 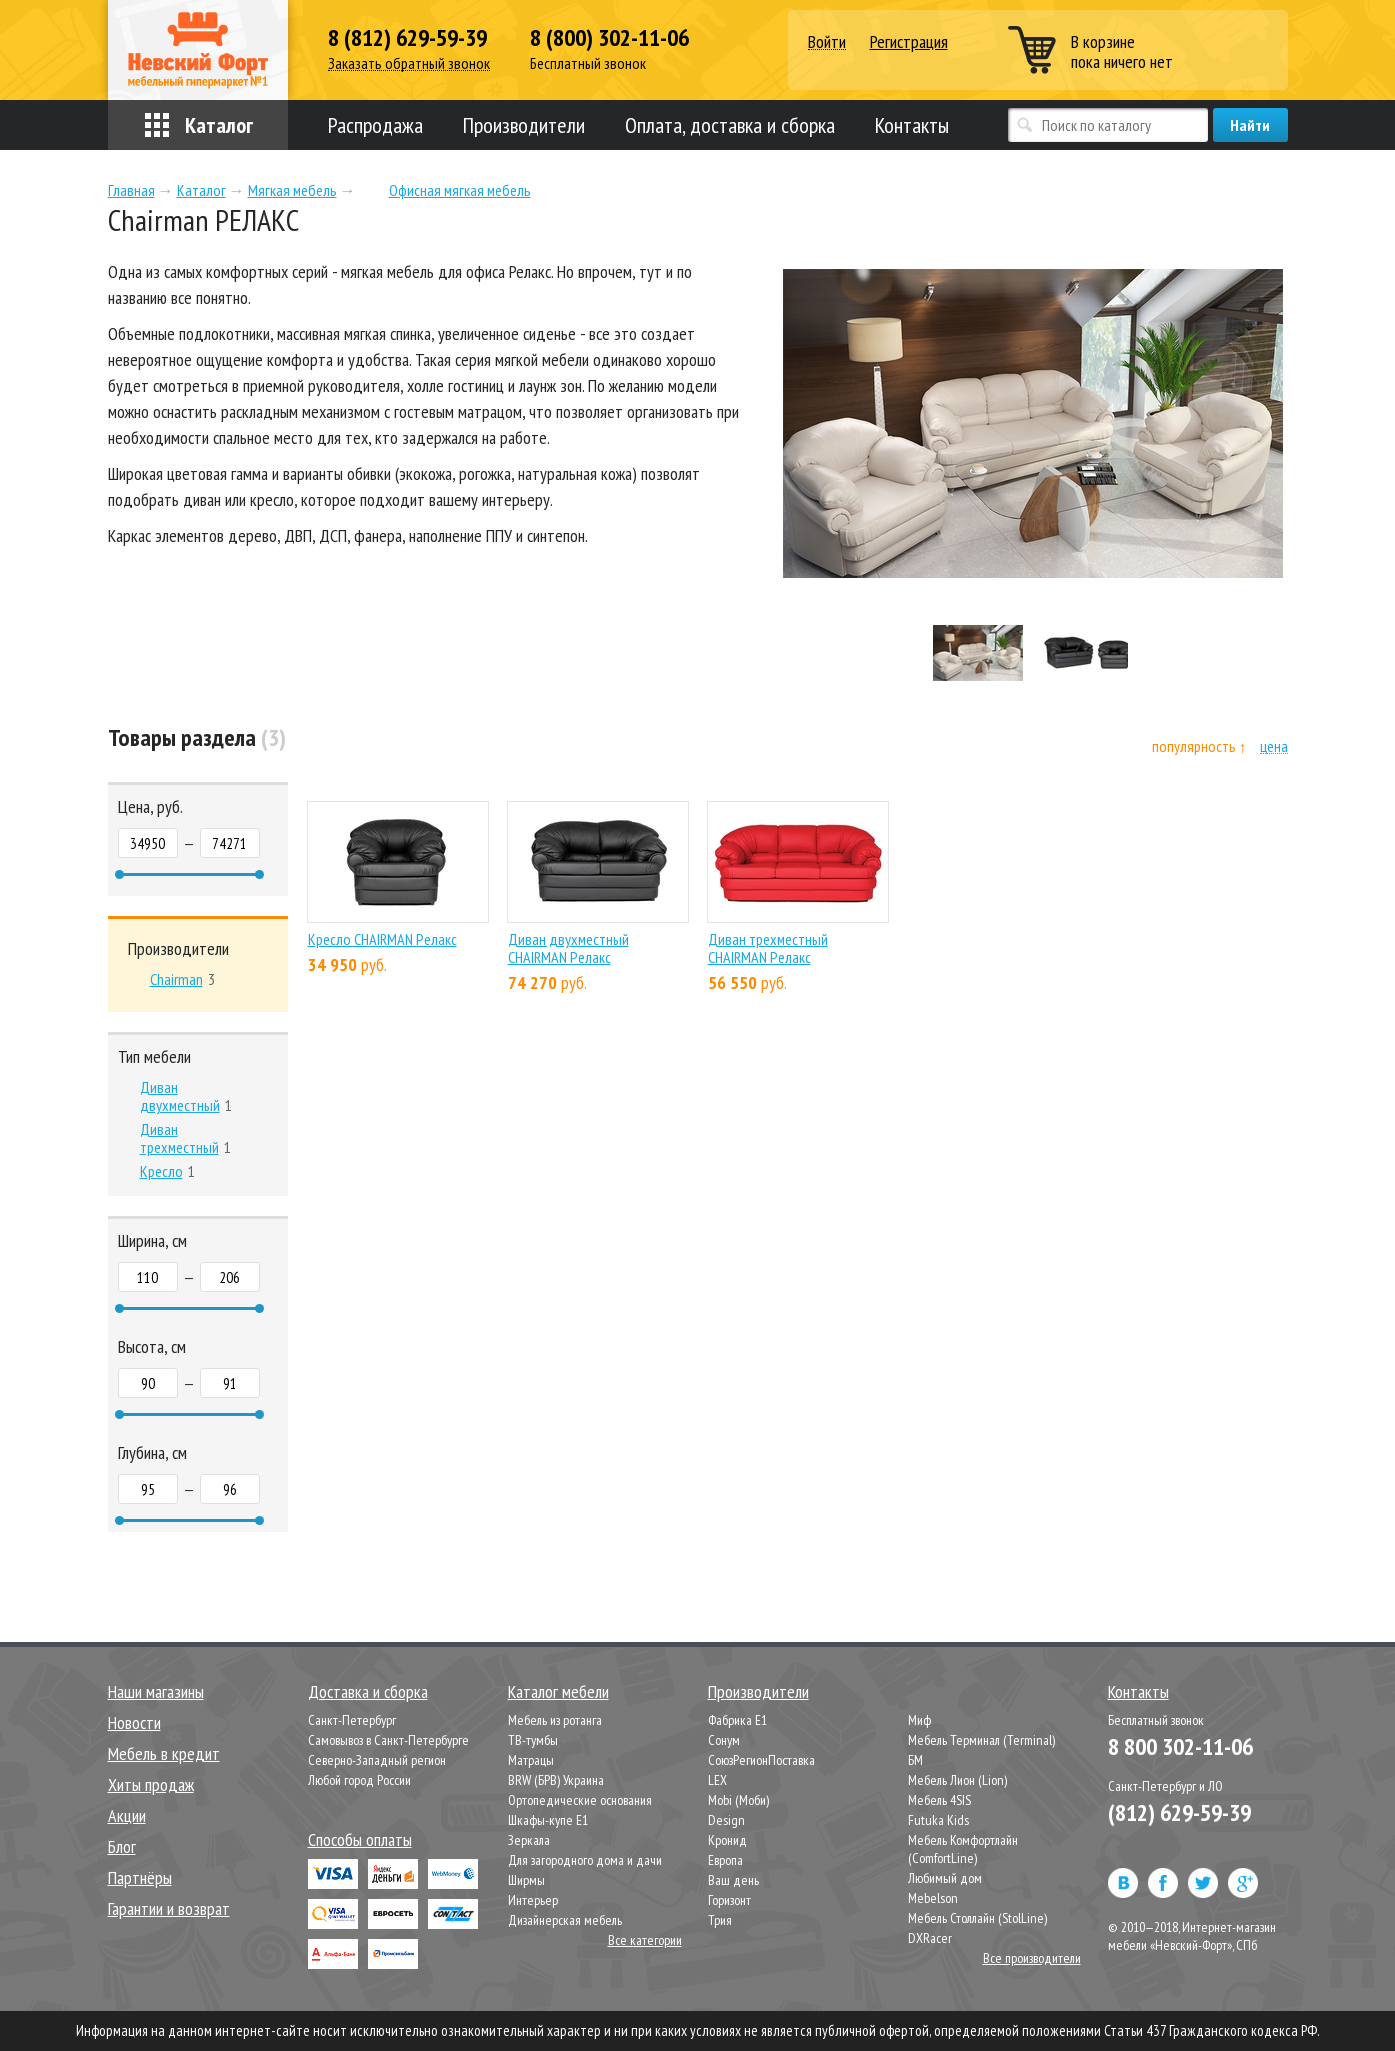 What do you see at coordinates (377, 1760) in the screenshot?
I see `Северно-Западный регион` at bounding box center [377, 1760].